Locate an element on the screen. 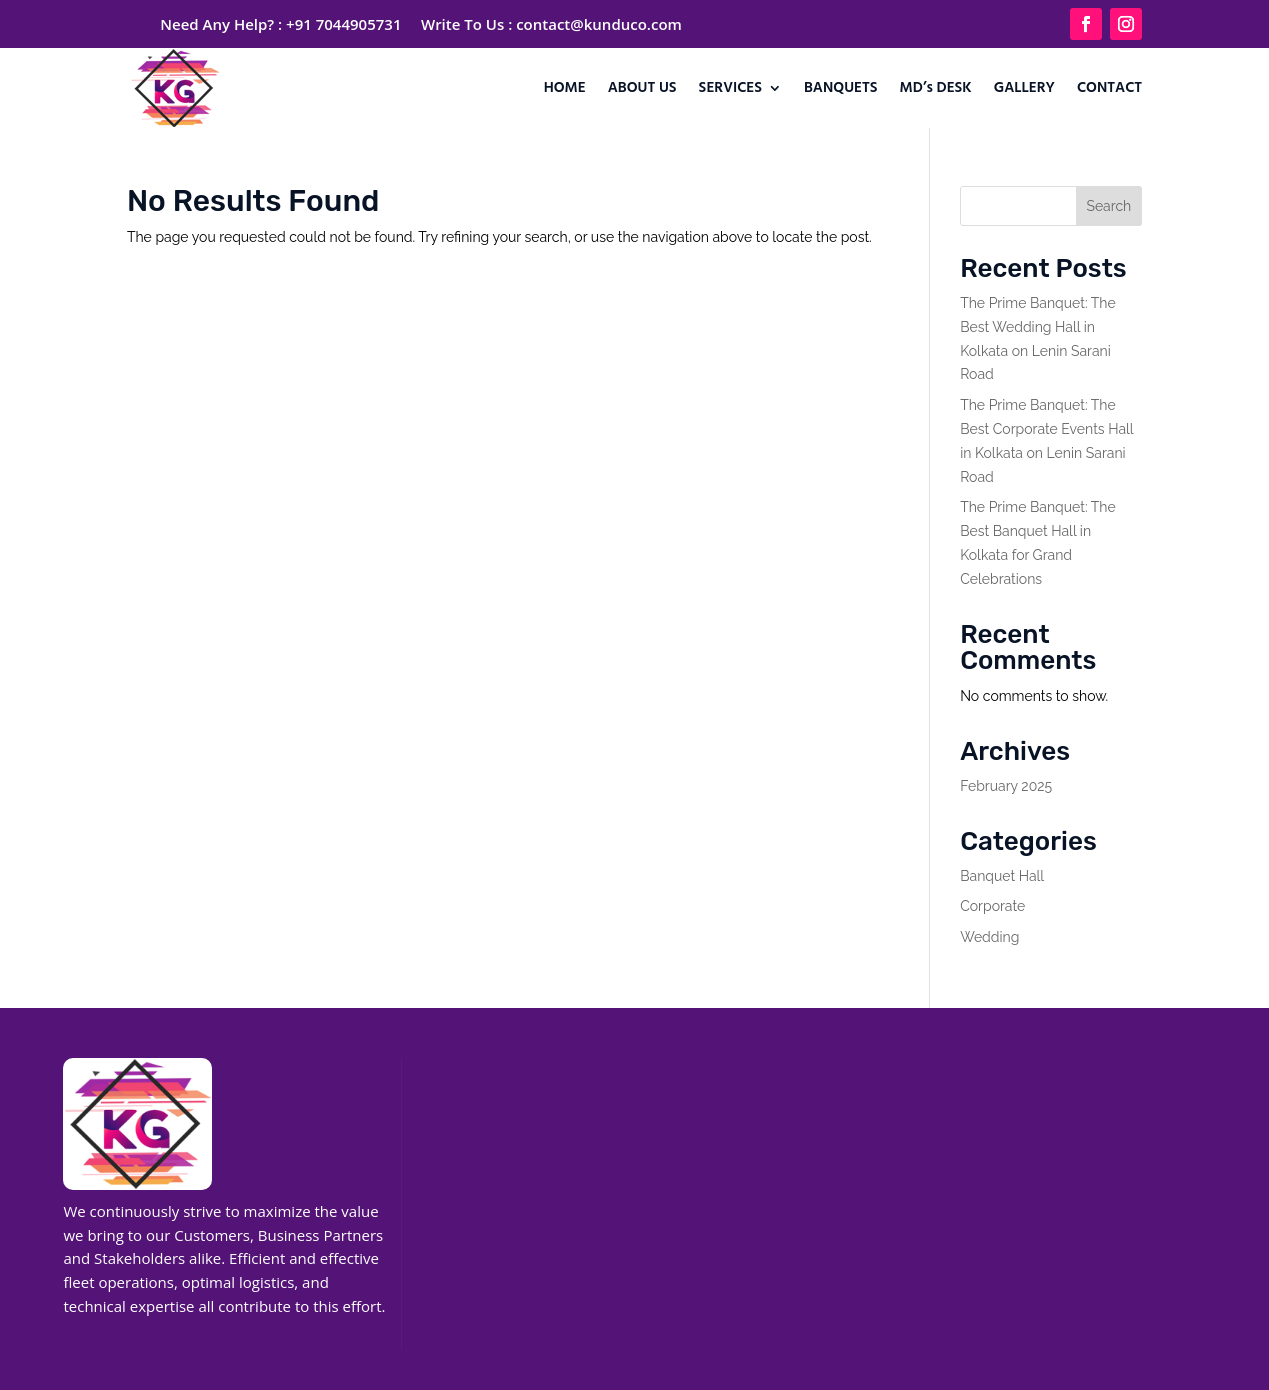  Search is located at coordinates (1108, 206).